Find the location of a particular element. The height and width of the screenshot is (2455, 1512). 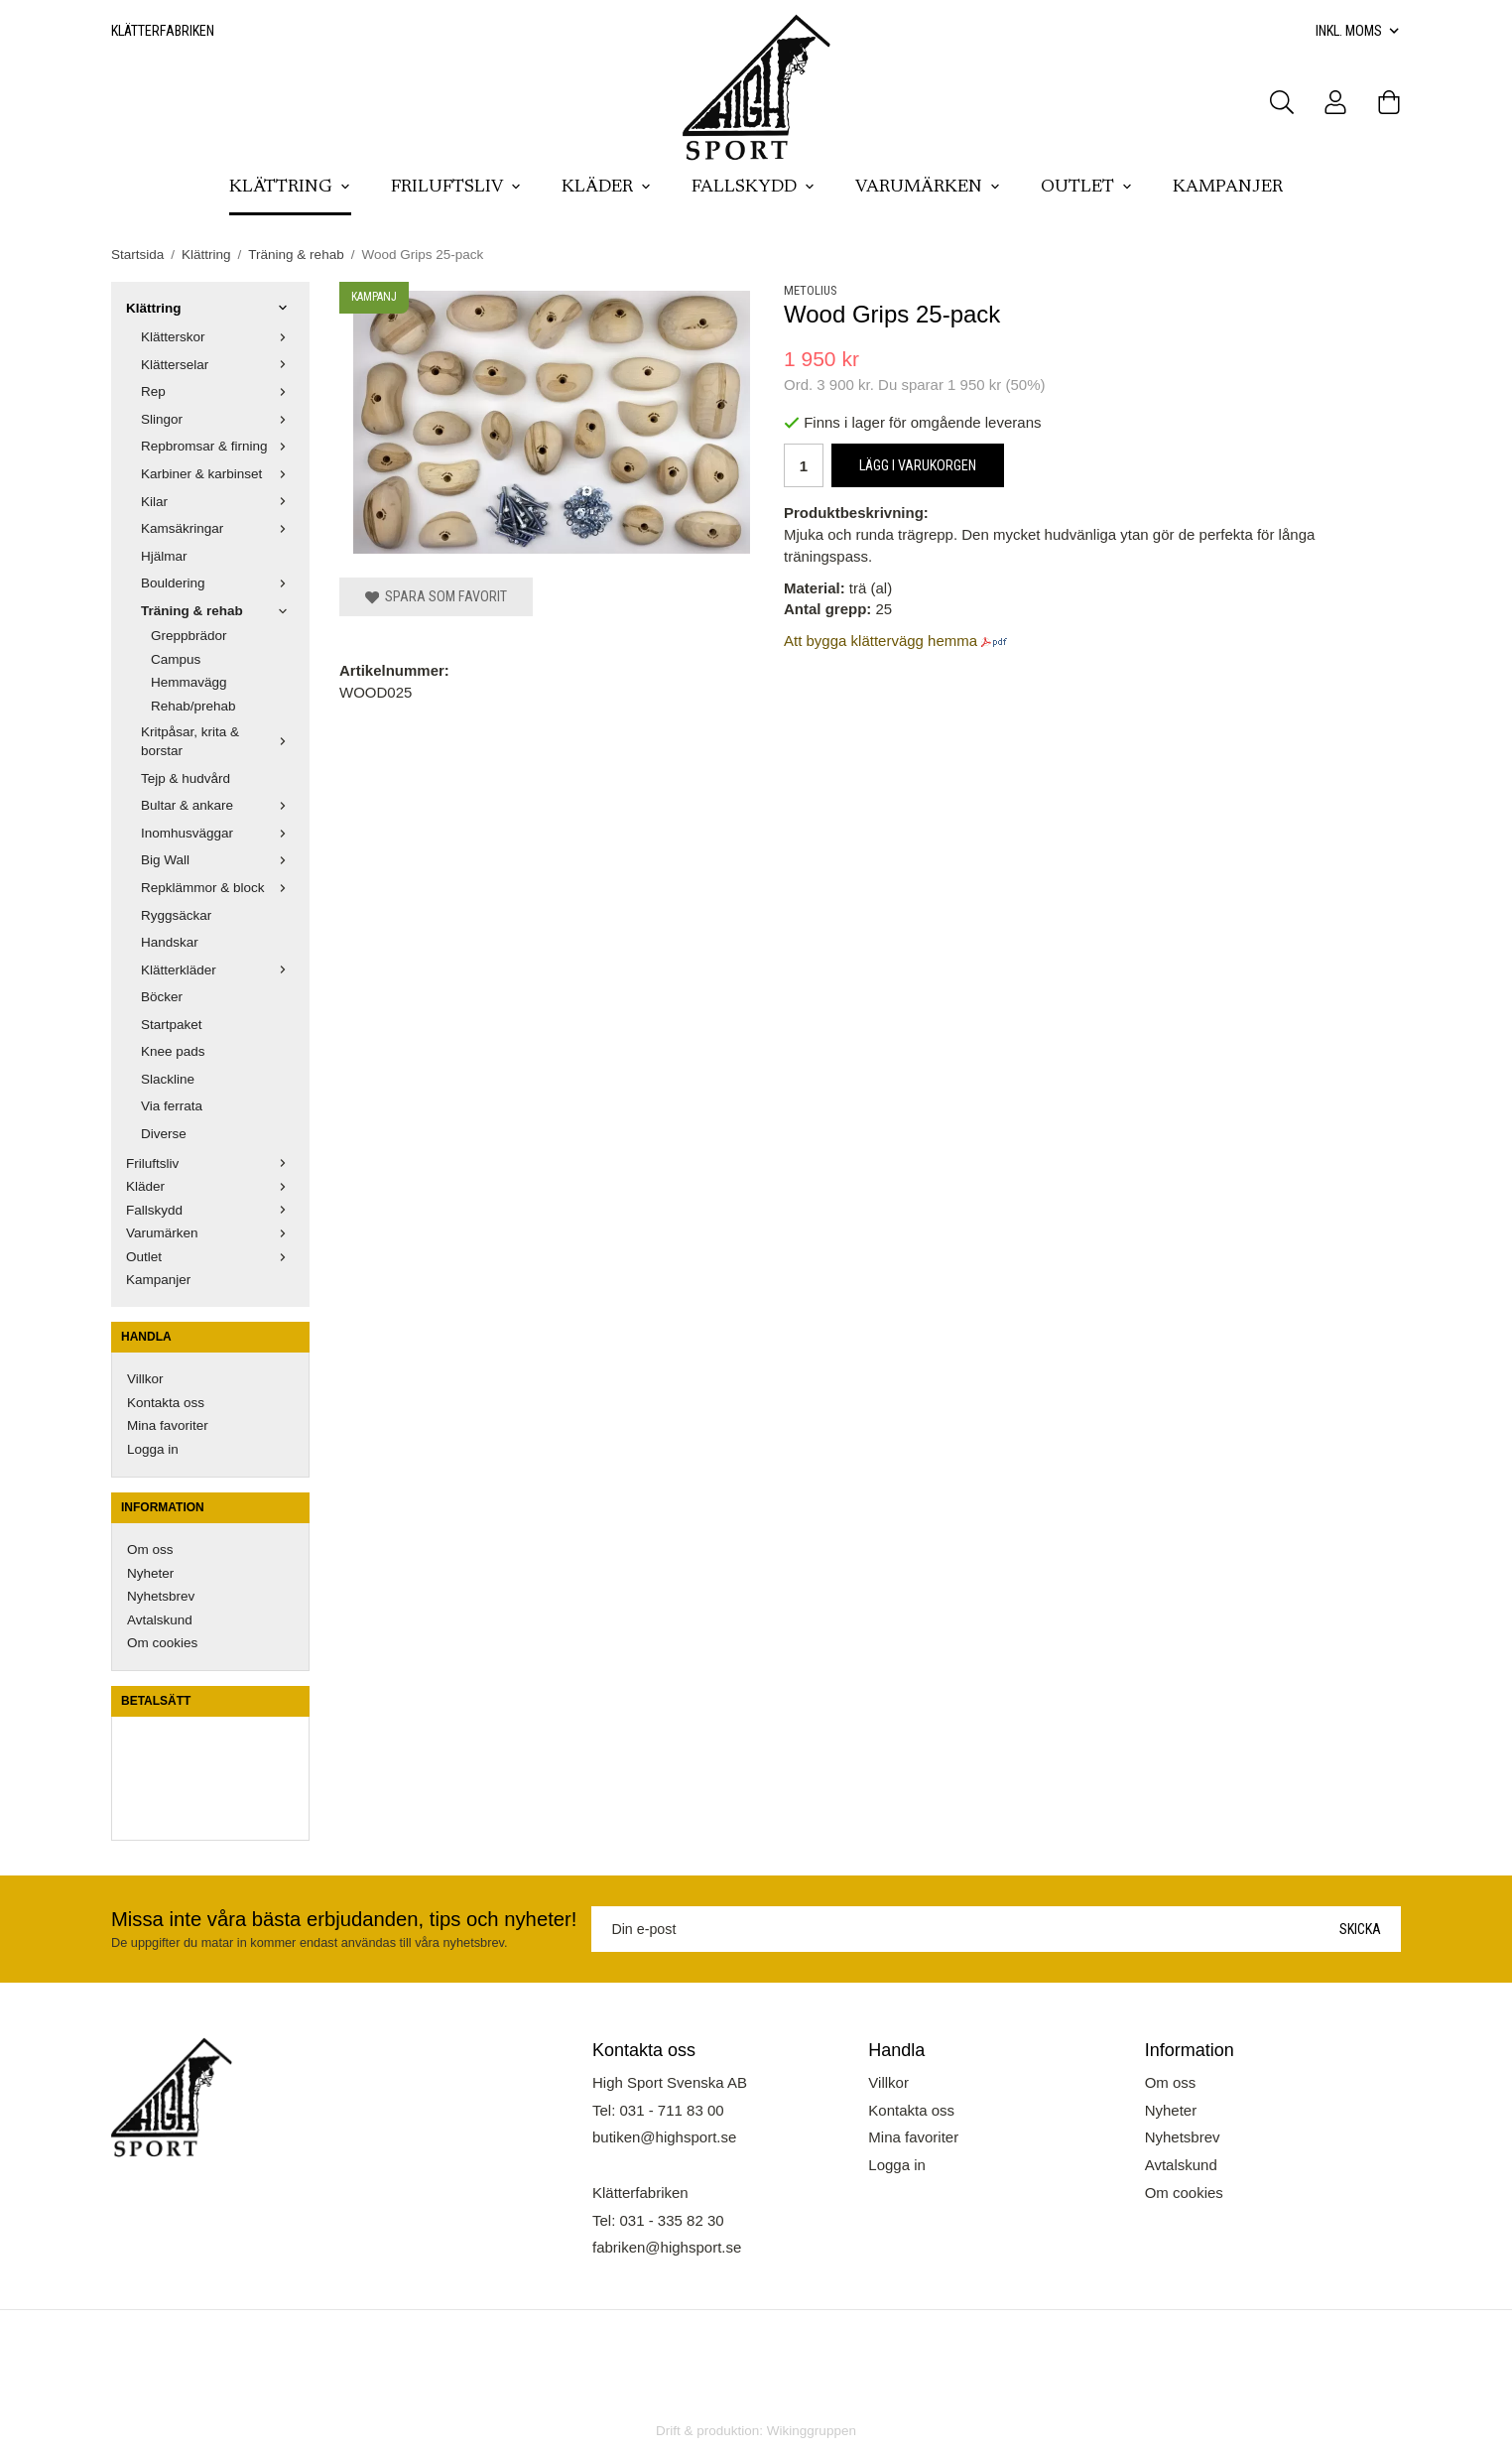

butiken@highsport.se is located at coordinates (664, 2137).